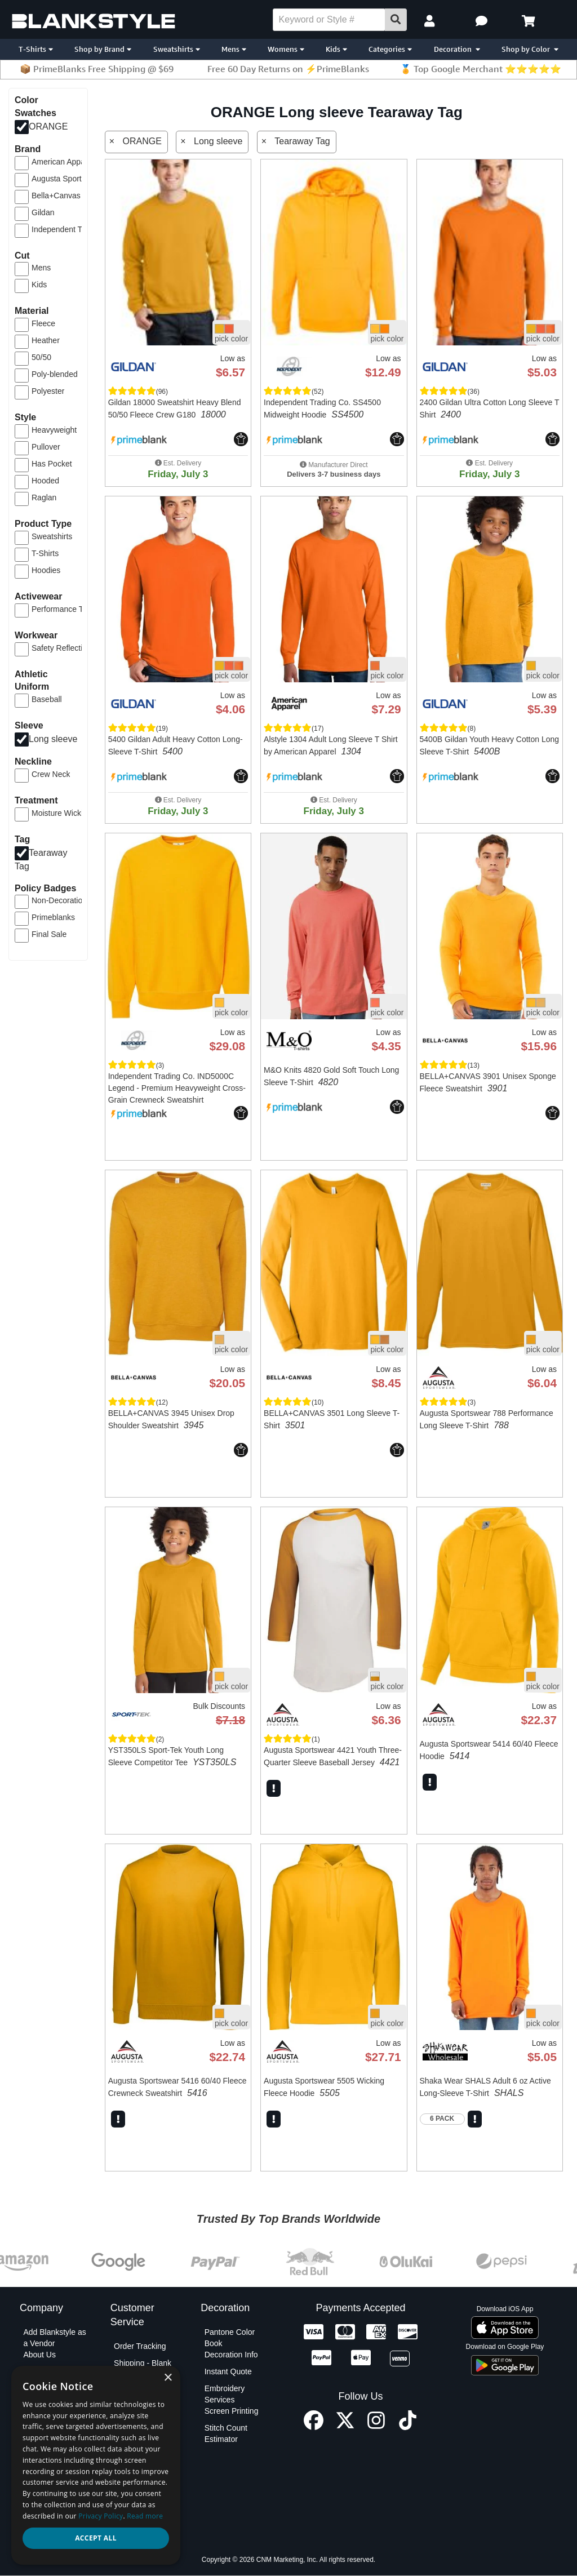 The width and height of the screenshot is (577, 2576). What do you see at coordinates (44, 497) in the screenshot?
I see `Raglan` at bounding box center [44, 497].